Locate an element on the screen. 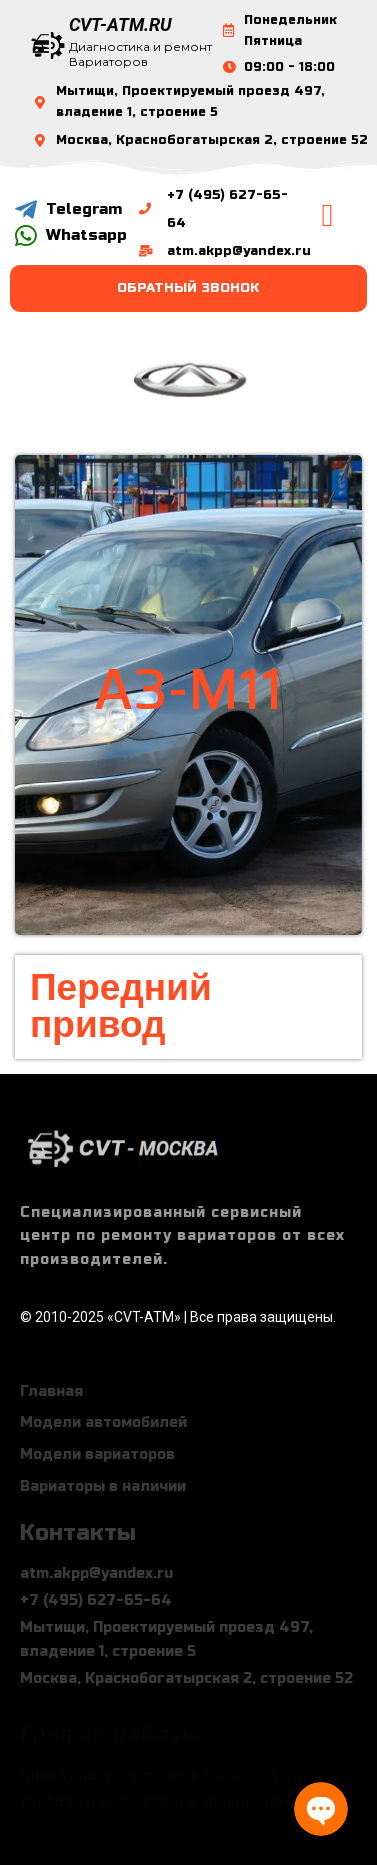 The image size is (377, 1865). [button] is located at coordinates (327, 215).